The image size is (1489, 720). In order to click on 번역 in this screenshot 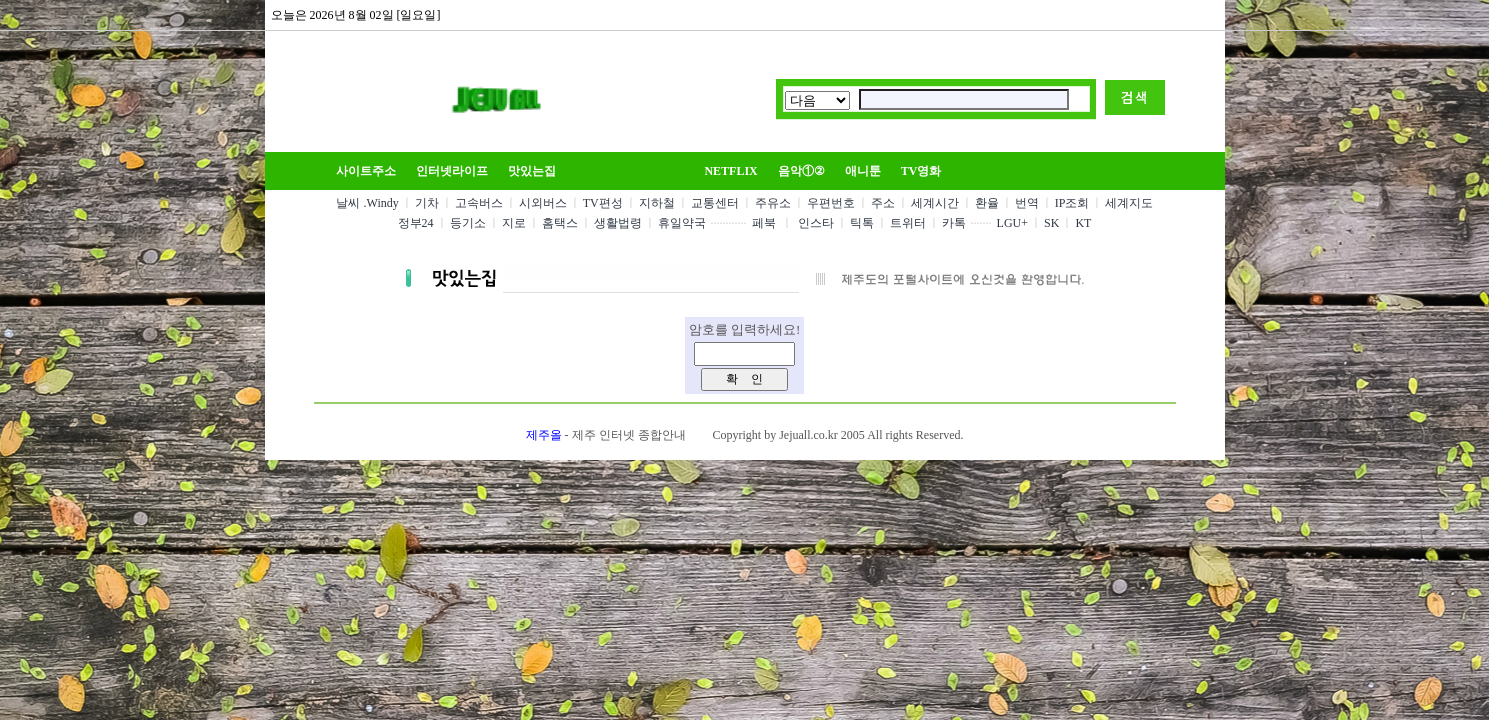, I will do `click(1027, 203)`.